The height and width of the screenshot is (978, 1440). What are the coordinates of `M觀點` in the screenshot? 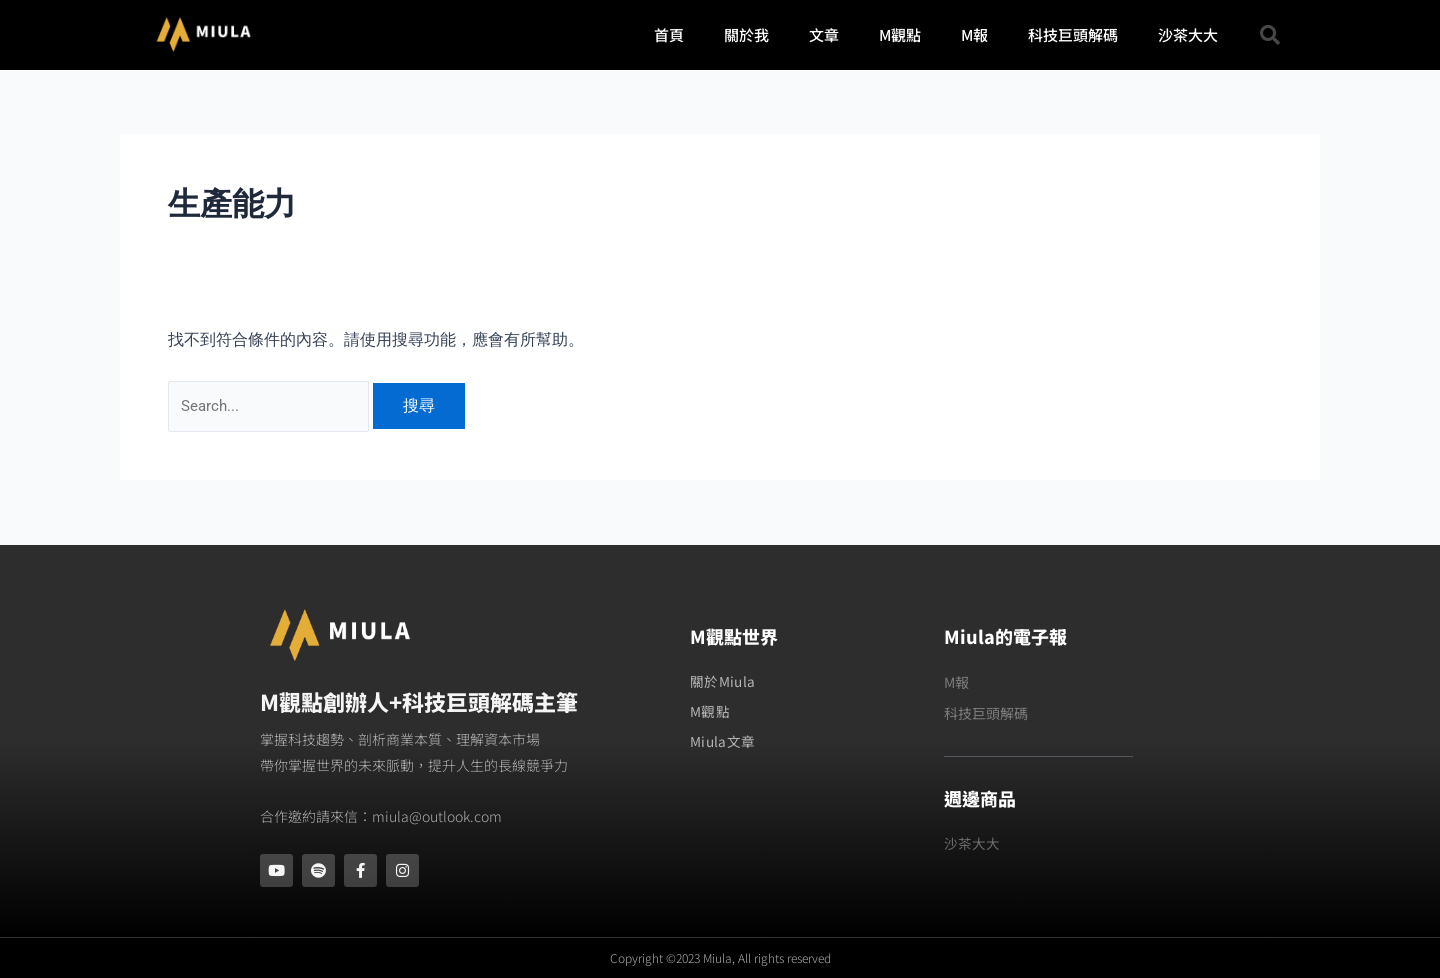 It's located at (900, 34).